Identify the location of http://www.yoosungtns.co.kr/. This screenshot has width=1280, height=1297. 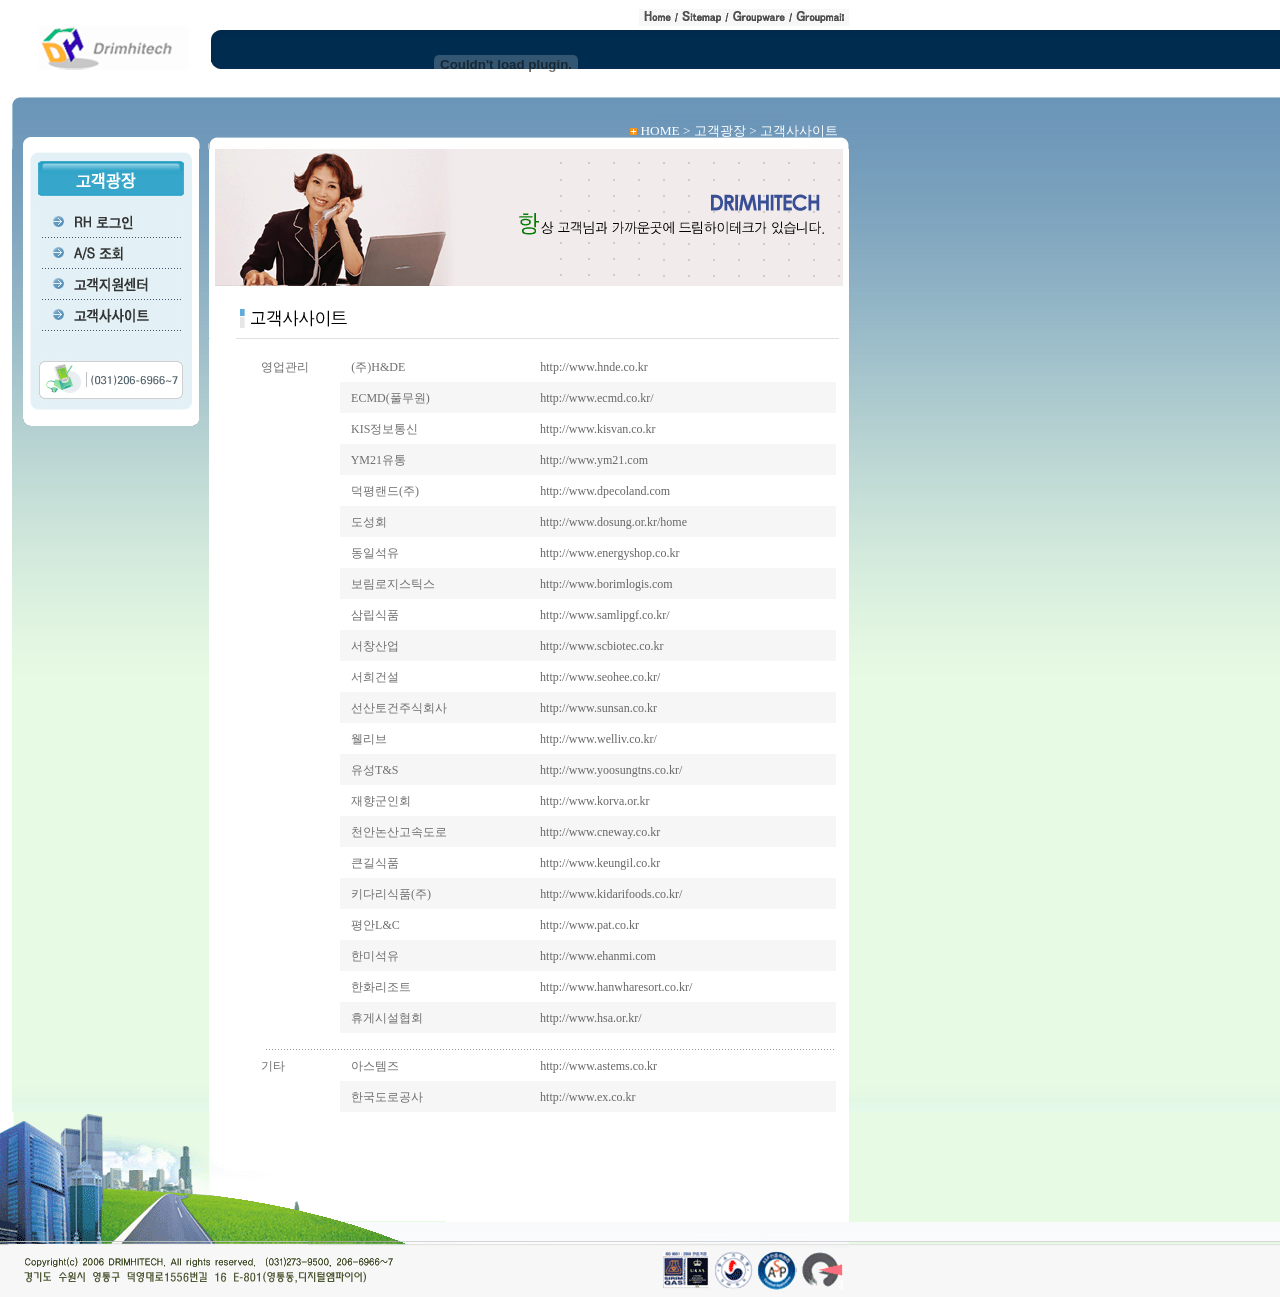
(611, 770).